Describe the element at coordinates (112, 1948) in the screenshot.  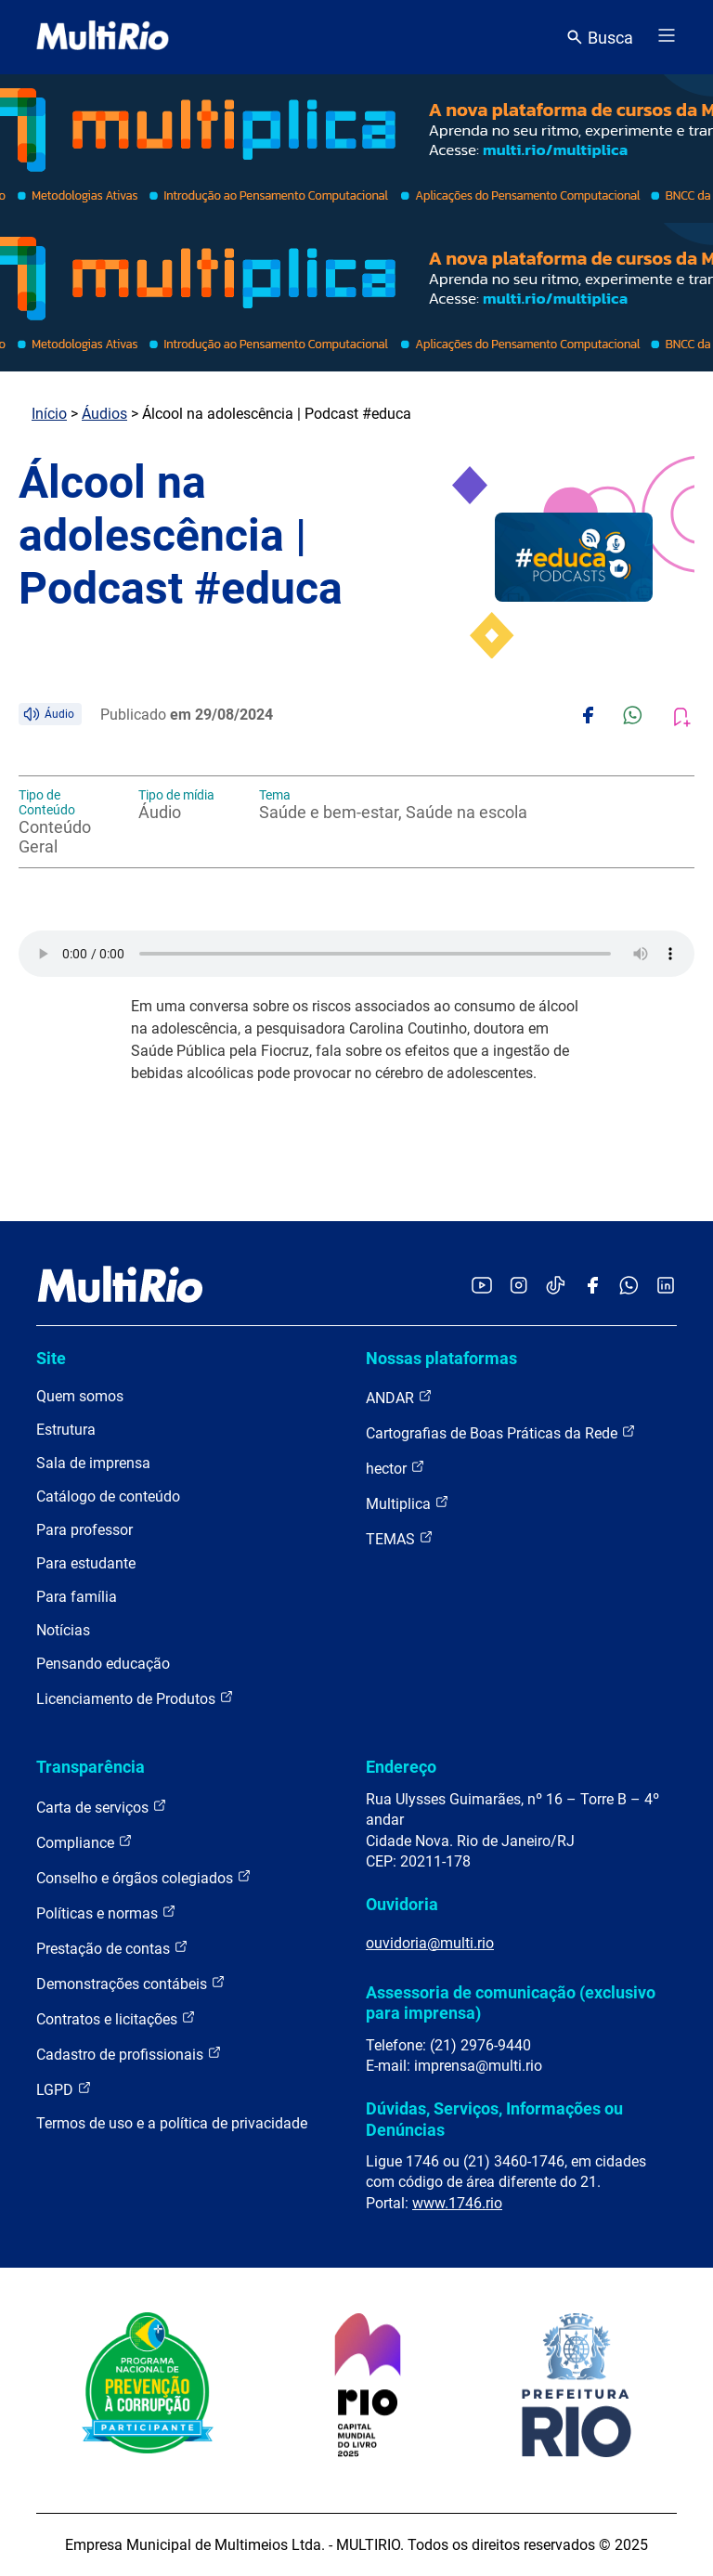
I see `Prestação de contas` at that location.